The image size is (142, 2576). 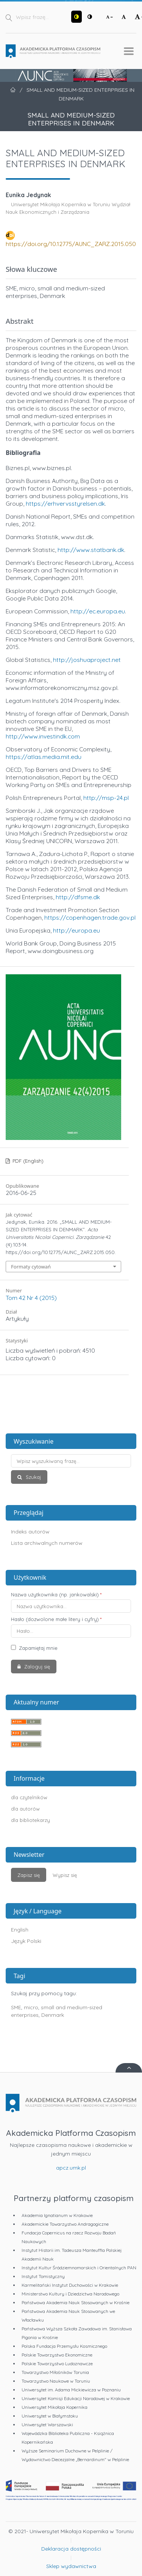 I want to click on Akademia Ignatianum w Krakowie, so click(x=57, y=2215).